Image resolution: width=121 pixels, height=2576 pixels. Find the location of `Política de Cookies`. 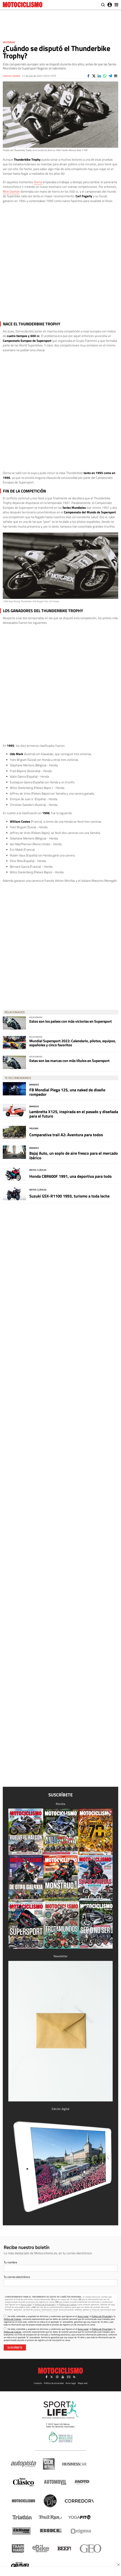

Política de Cookies is located at coordinates (68, 2304).